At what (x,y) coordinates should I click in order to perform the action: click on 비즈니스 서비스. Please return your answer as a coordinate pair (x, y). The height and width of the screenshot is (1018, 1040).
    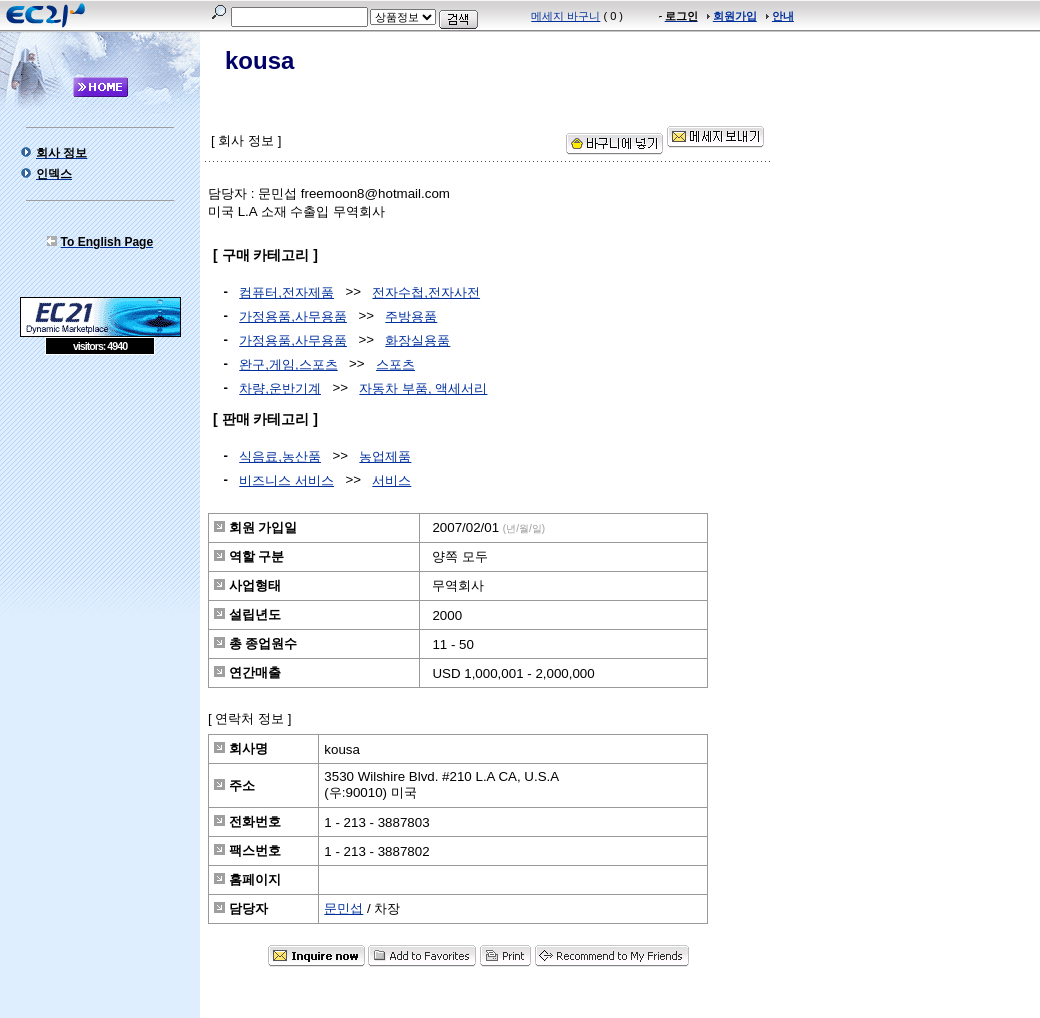
    Looking at the image, I should click on (286, 480).